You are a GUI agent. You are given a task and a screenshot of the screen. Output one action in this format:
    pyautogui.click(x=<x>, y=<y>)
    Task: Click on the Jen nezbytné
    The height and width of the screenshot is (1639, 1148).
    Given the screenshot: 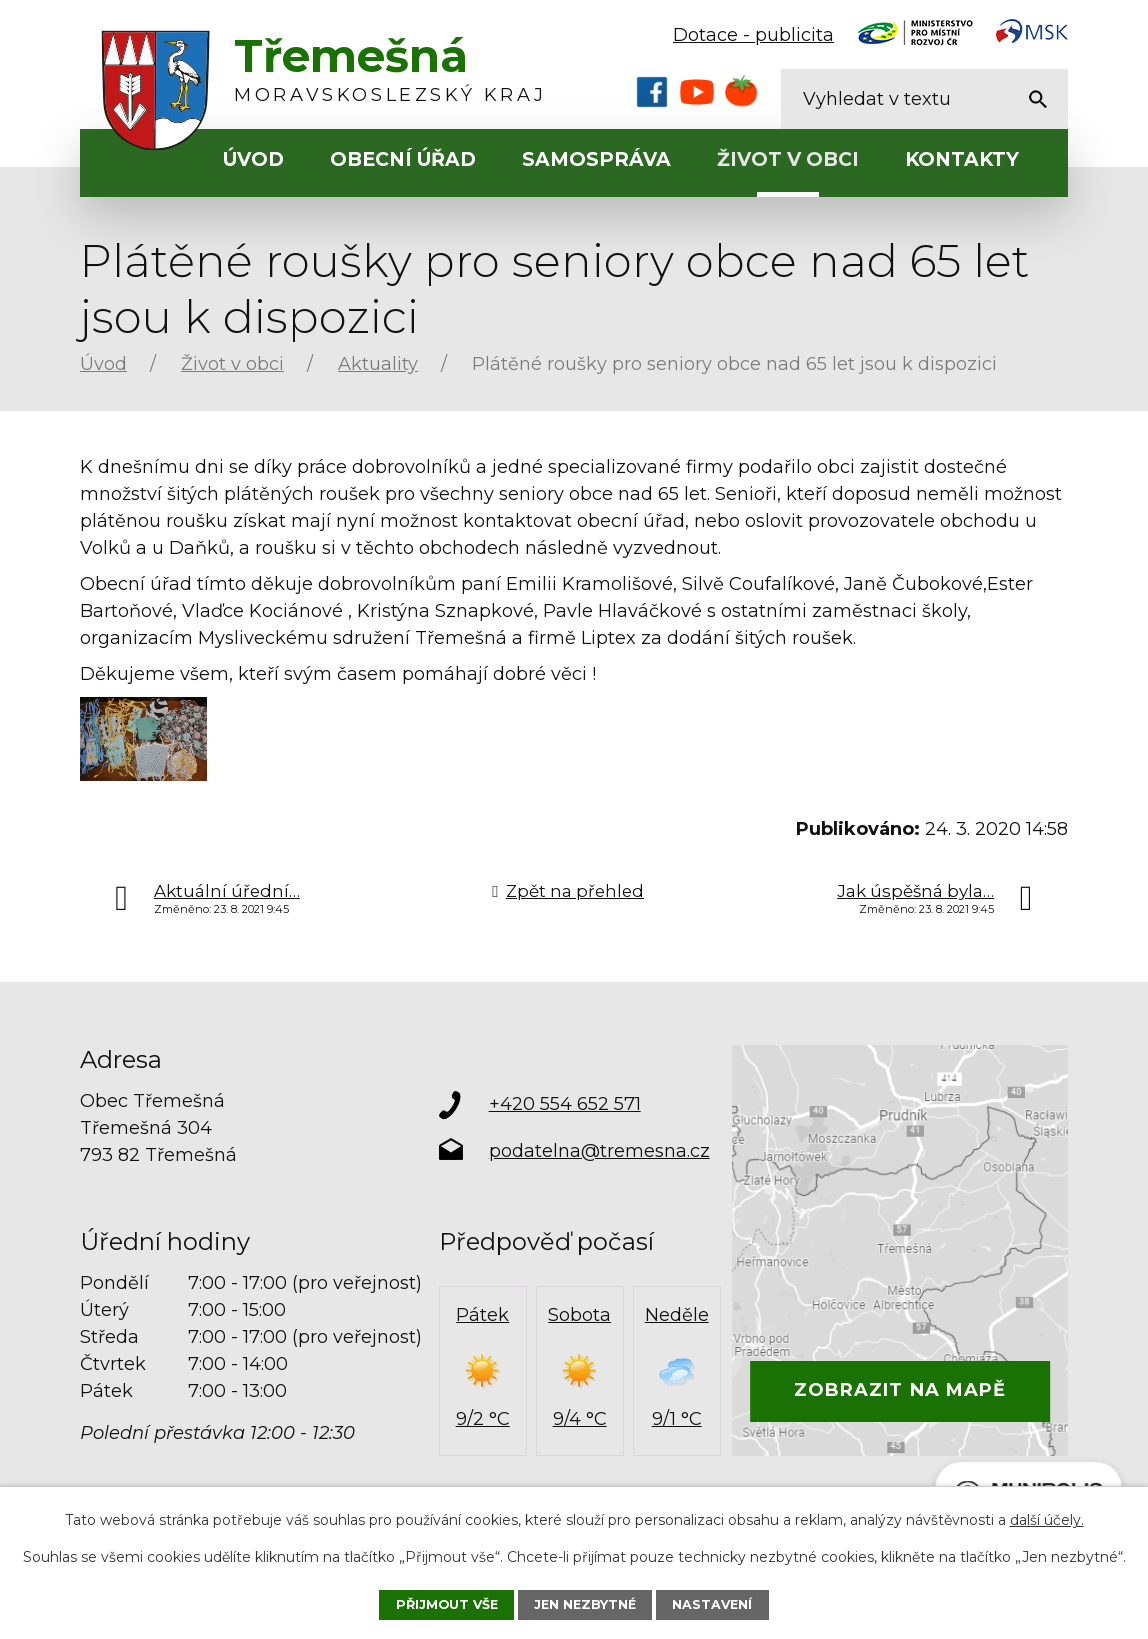 What is the action you would take?
    pyautogui.click(x=585, y=1604)
    